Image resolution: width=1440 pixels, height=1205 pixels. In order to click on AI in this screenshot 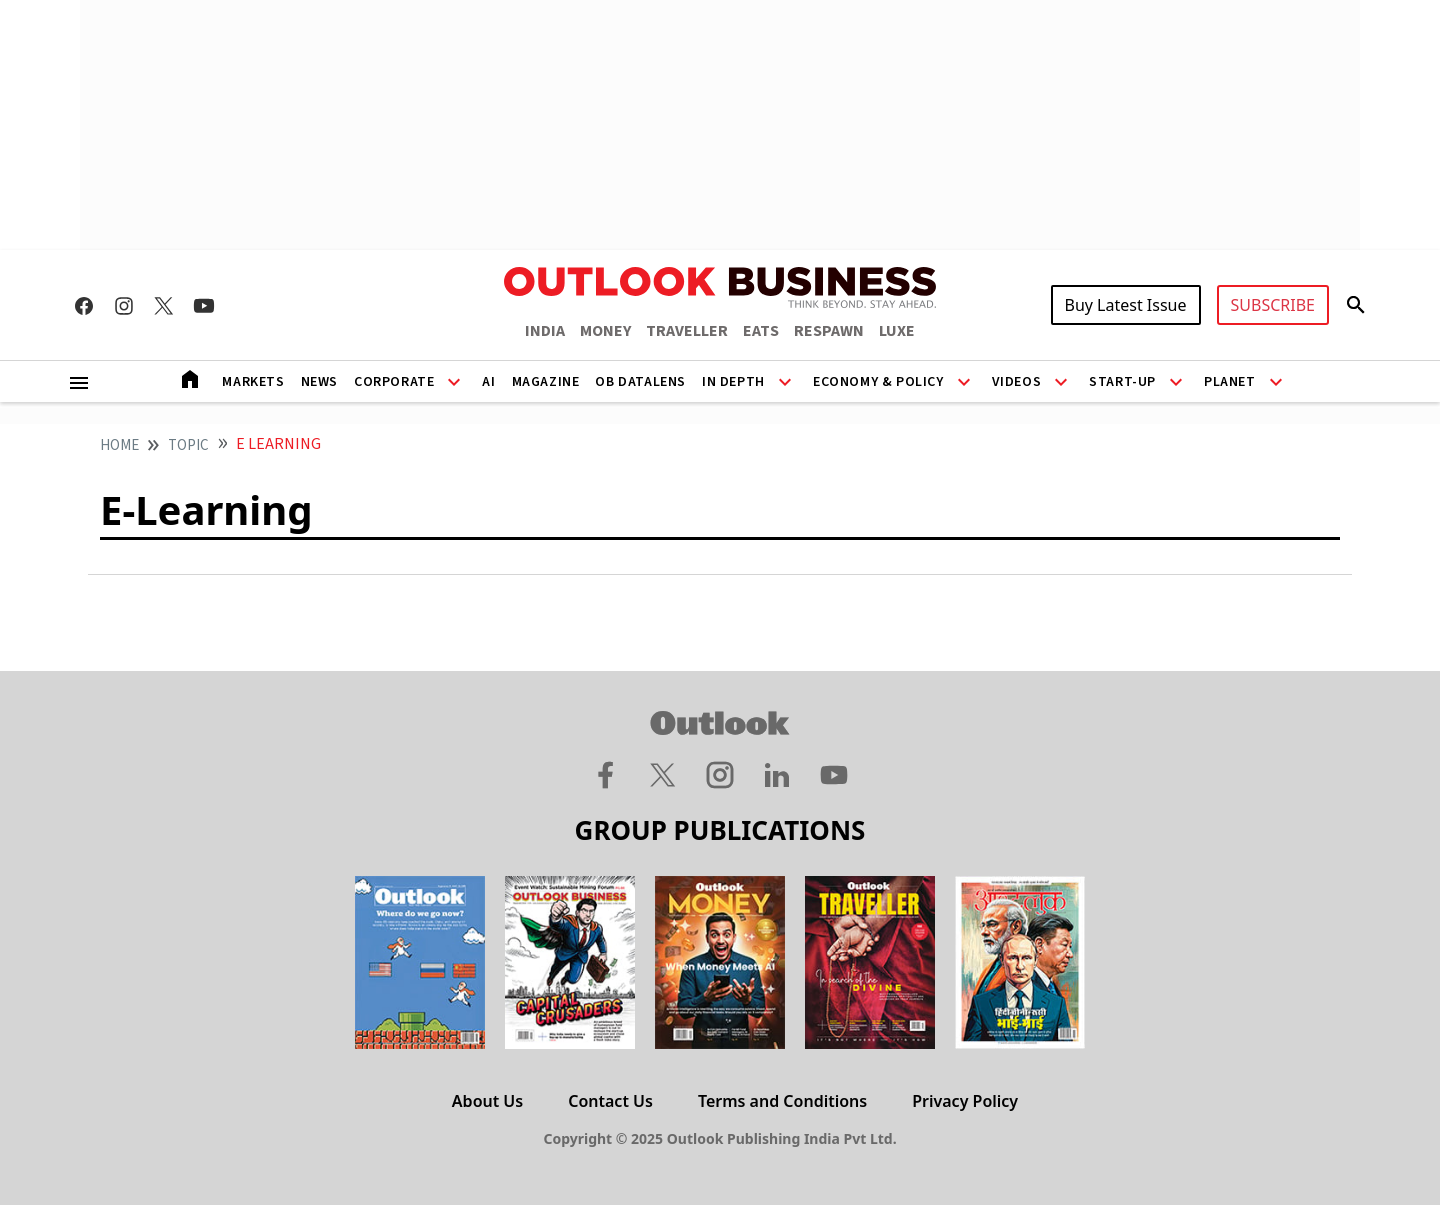, I will do `click(488, 382)`.